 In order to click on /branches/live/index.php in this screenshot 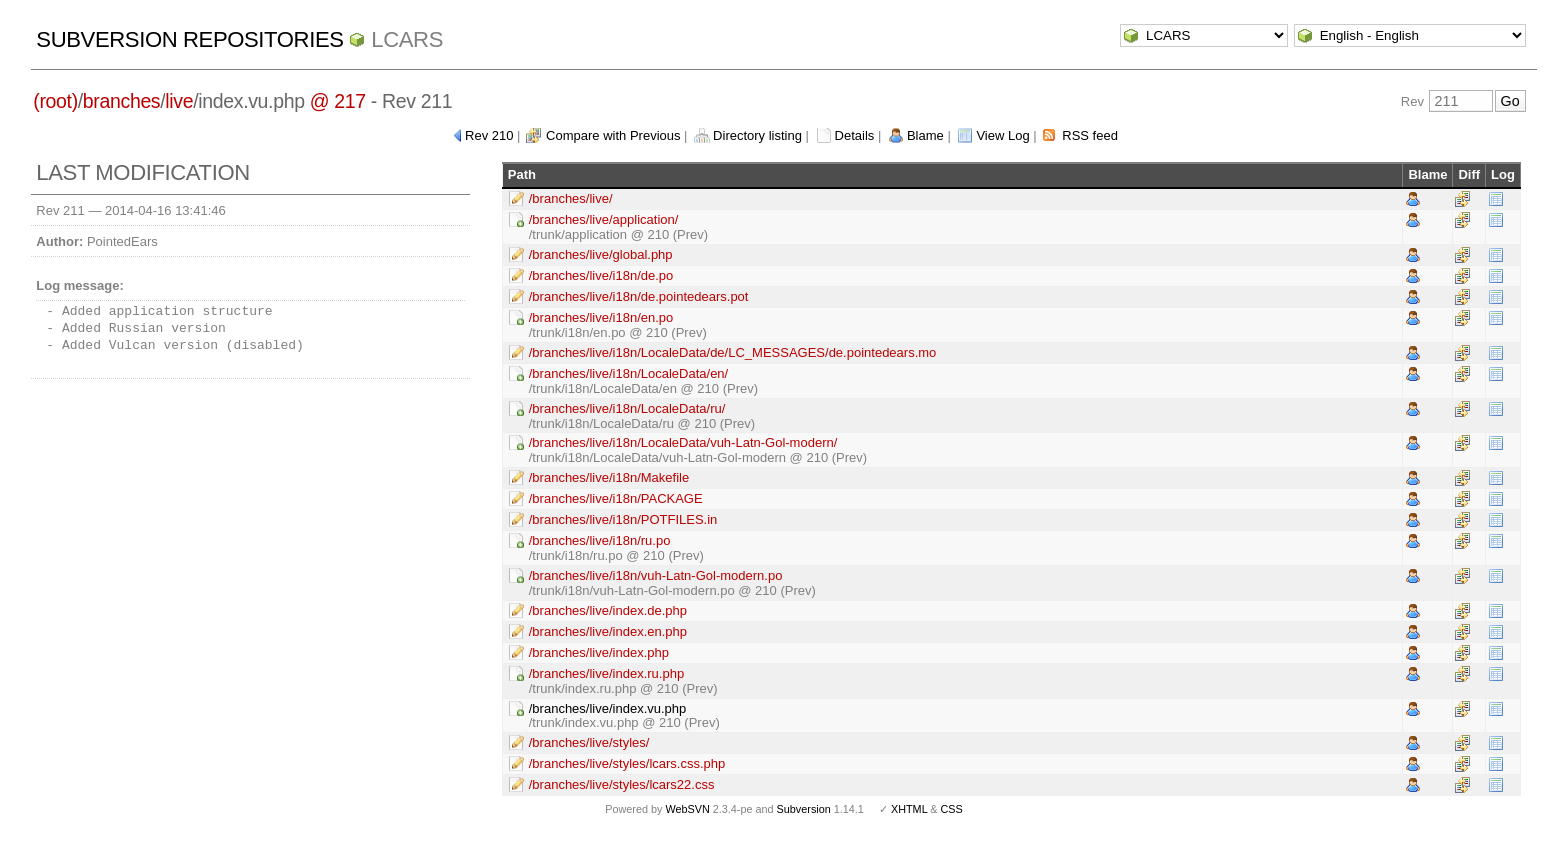, I will do `click(599, 652)`.